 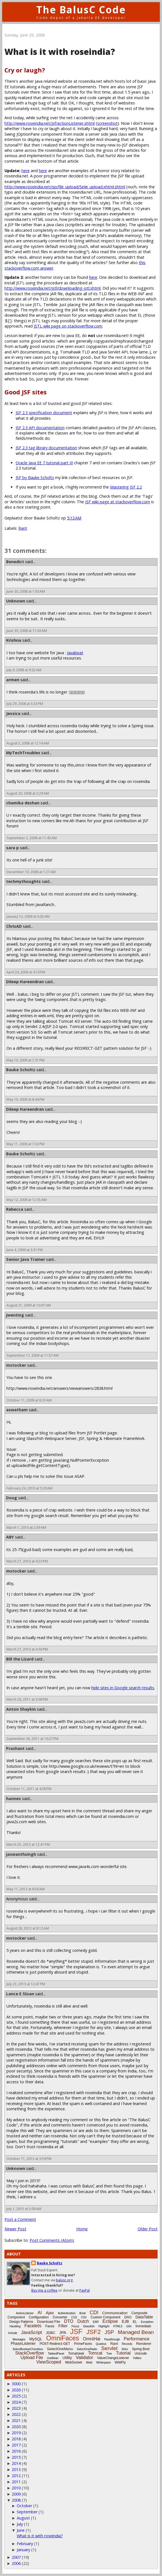 What do you see at coordinates (62, 2332) in the screenshot?
I see `JPA` at bounding box center [62, 2332].